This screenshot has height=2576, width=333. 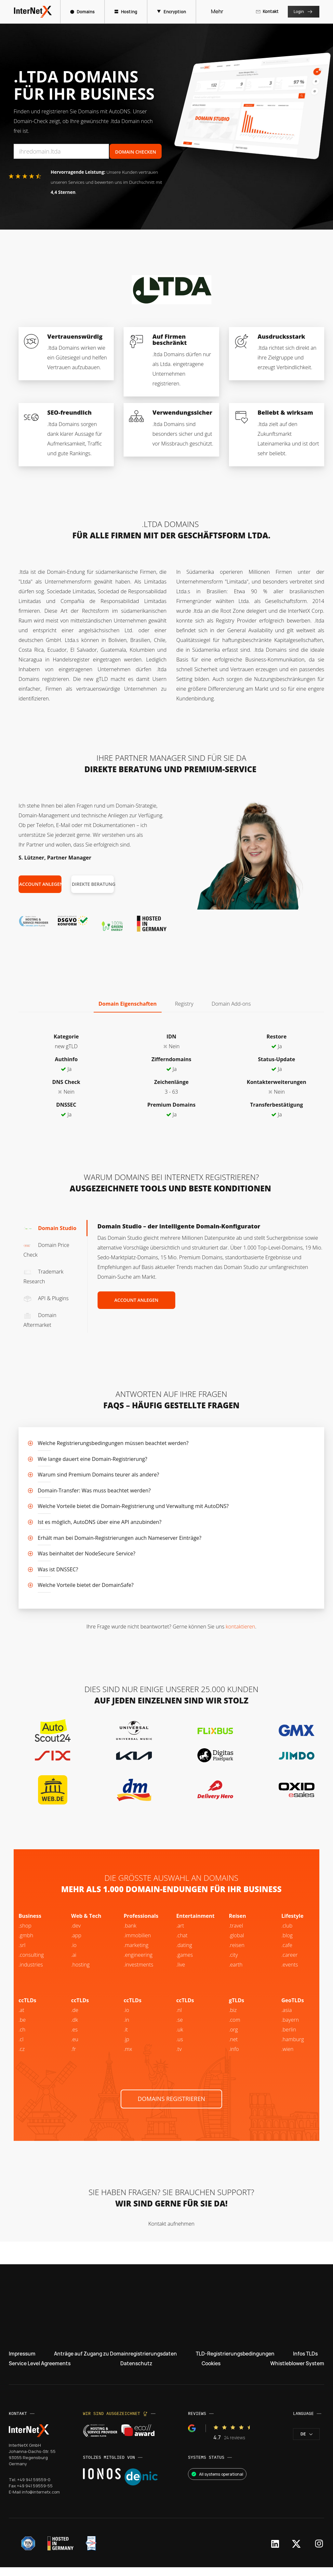 What do you see at coordinates (74, 2028) in the screenshot?
I see `.dk` at bounding box center [74, 2028].